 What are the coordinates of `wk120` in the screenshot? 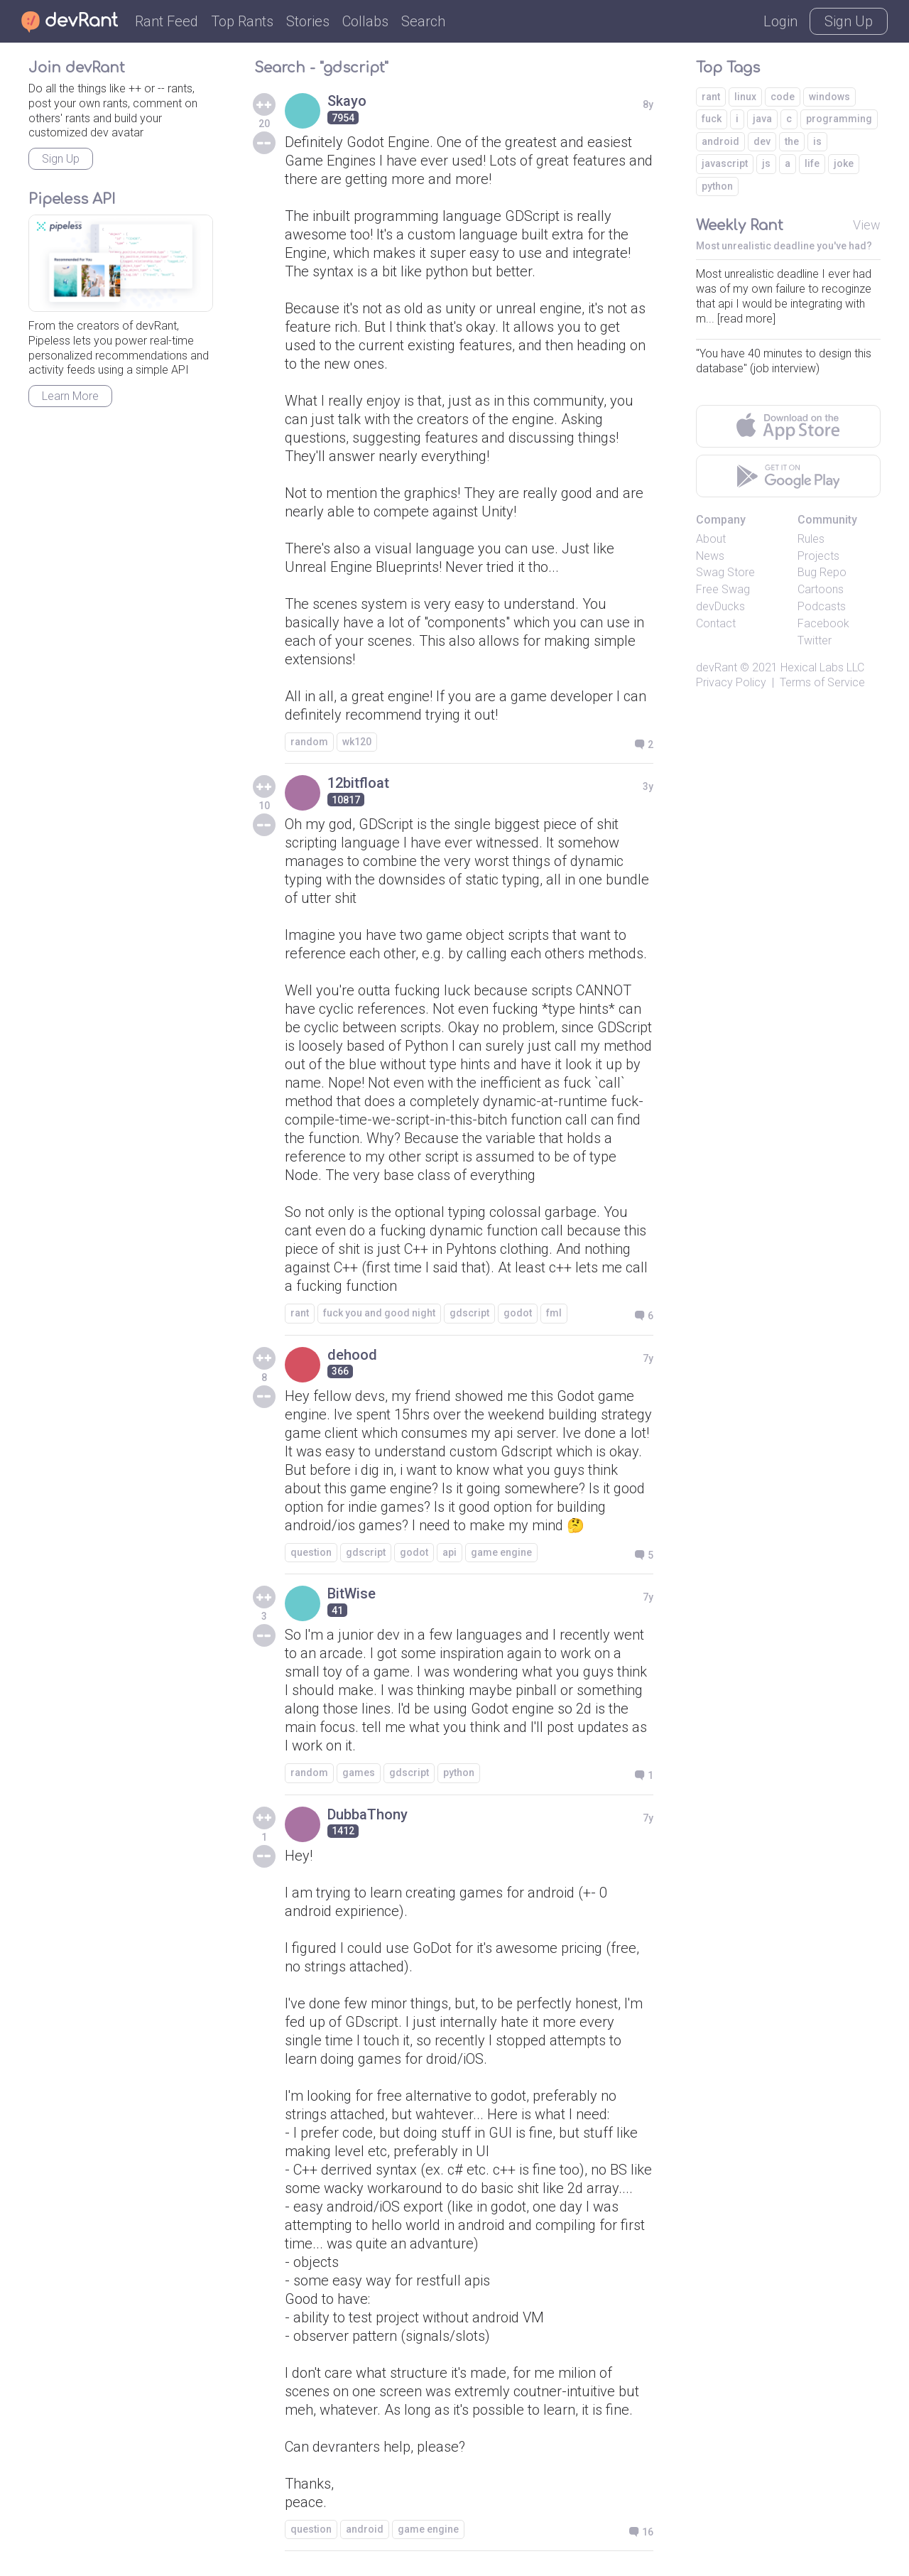 It's located at (356, 741).